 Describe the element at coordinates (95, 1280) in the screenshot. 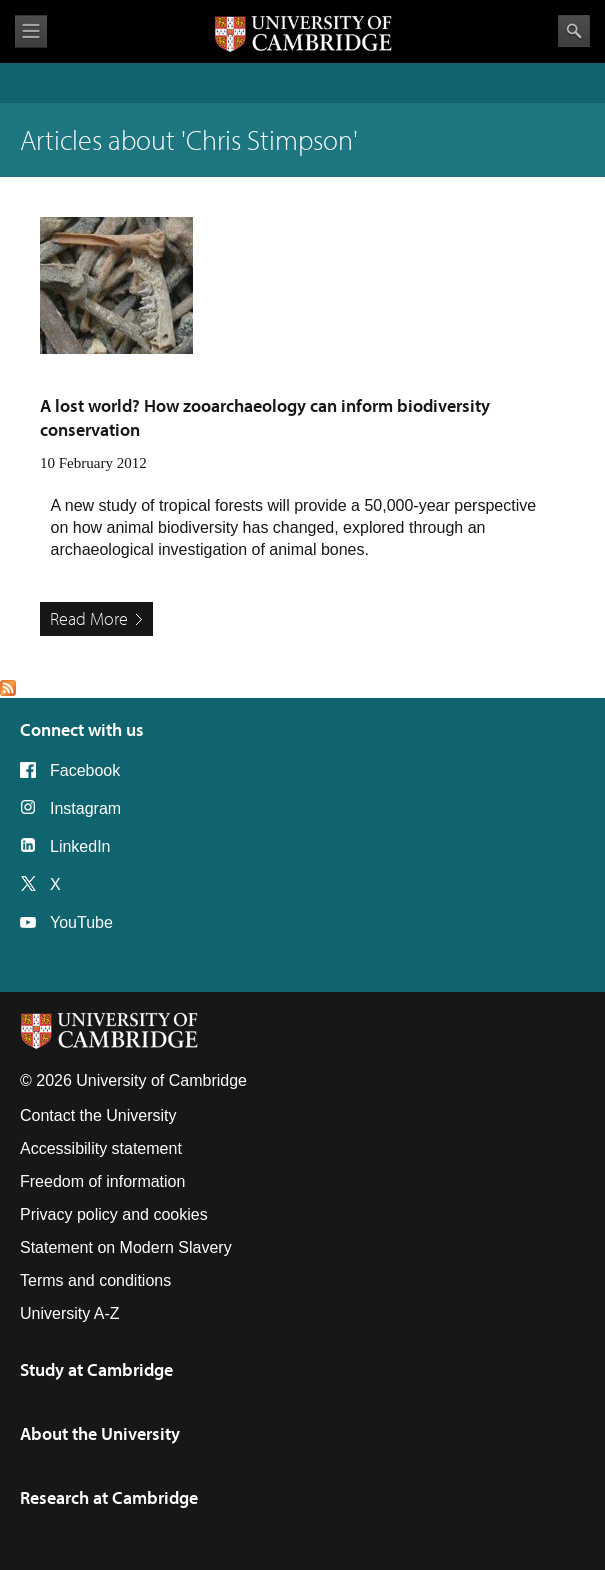

I see `Terms and conditions` at that location.